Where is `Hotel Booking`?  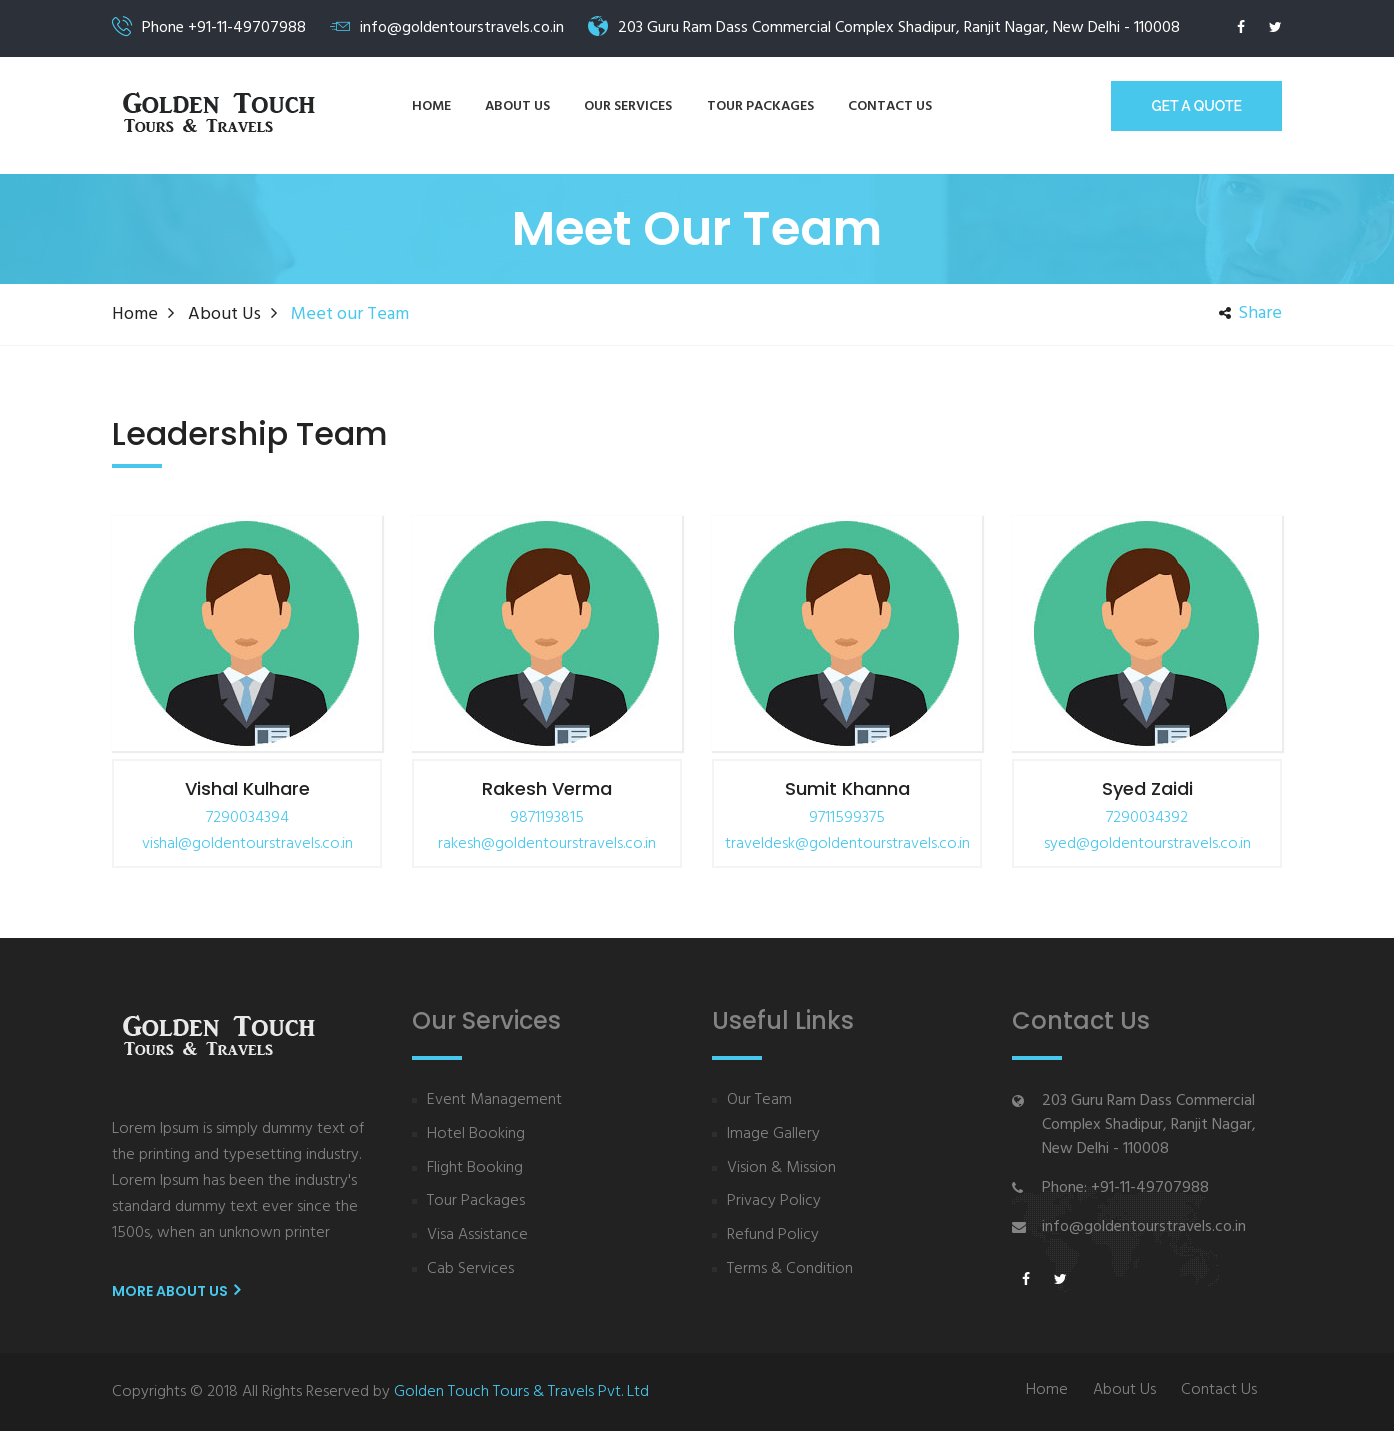 Hotel Booking is located at coordinates (476, 1134).